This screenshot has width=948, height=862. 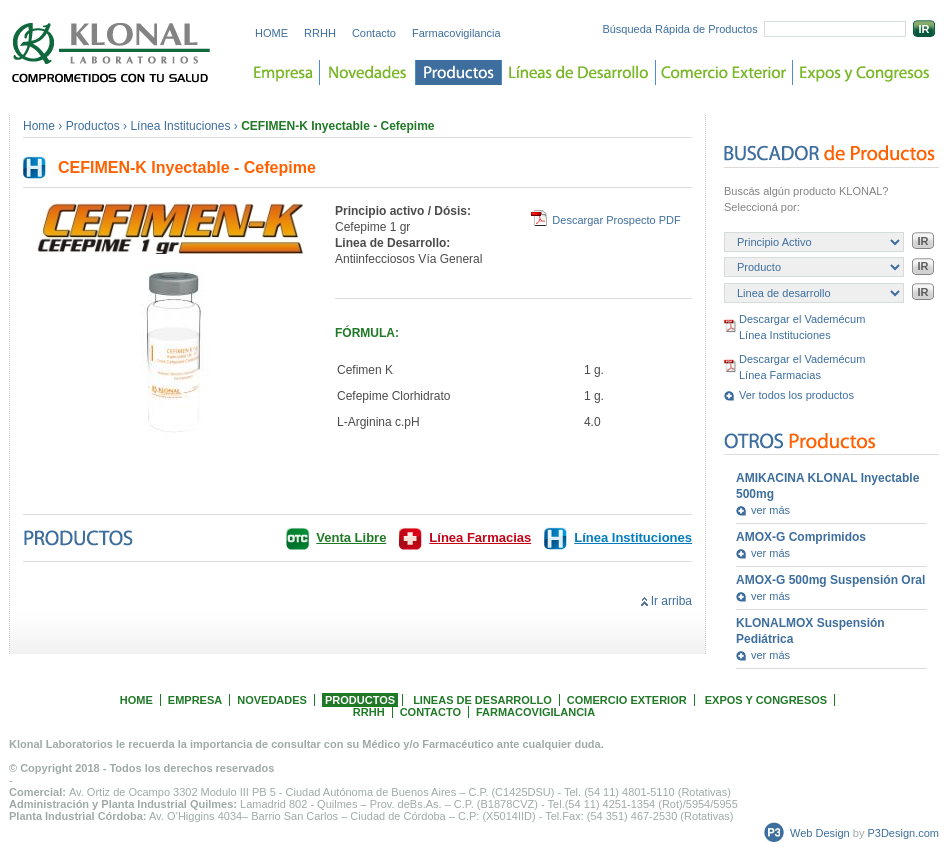 What do you see at coordinates (195, 700) in the screenshot?
I see `EMPRESA` at bounding box center [195, 700].